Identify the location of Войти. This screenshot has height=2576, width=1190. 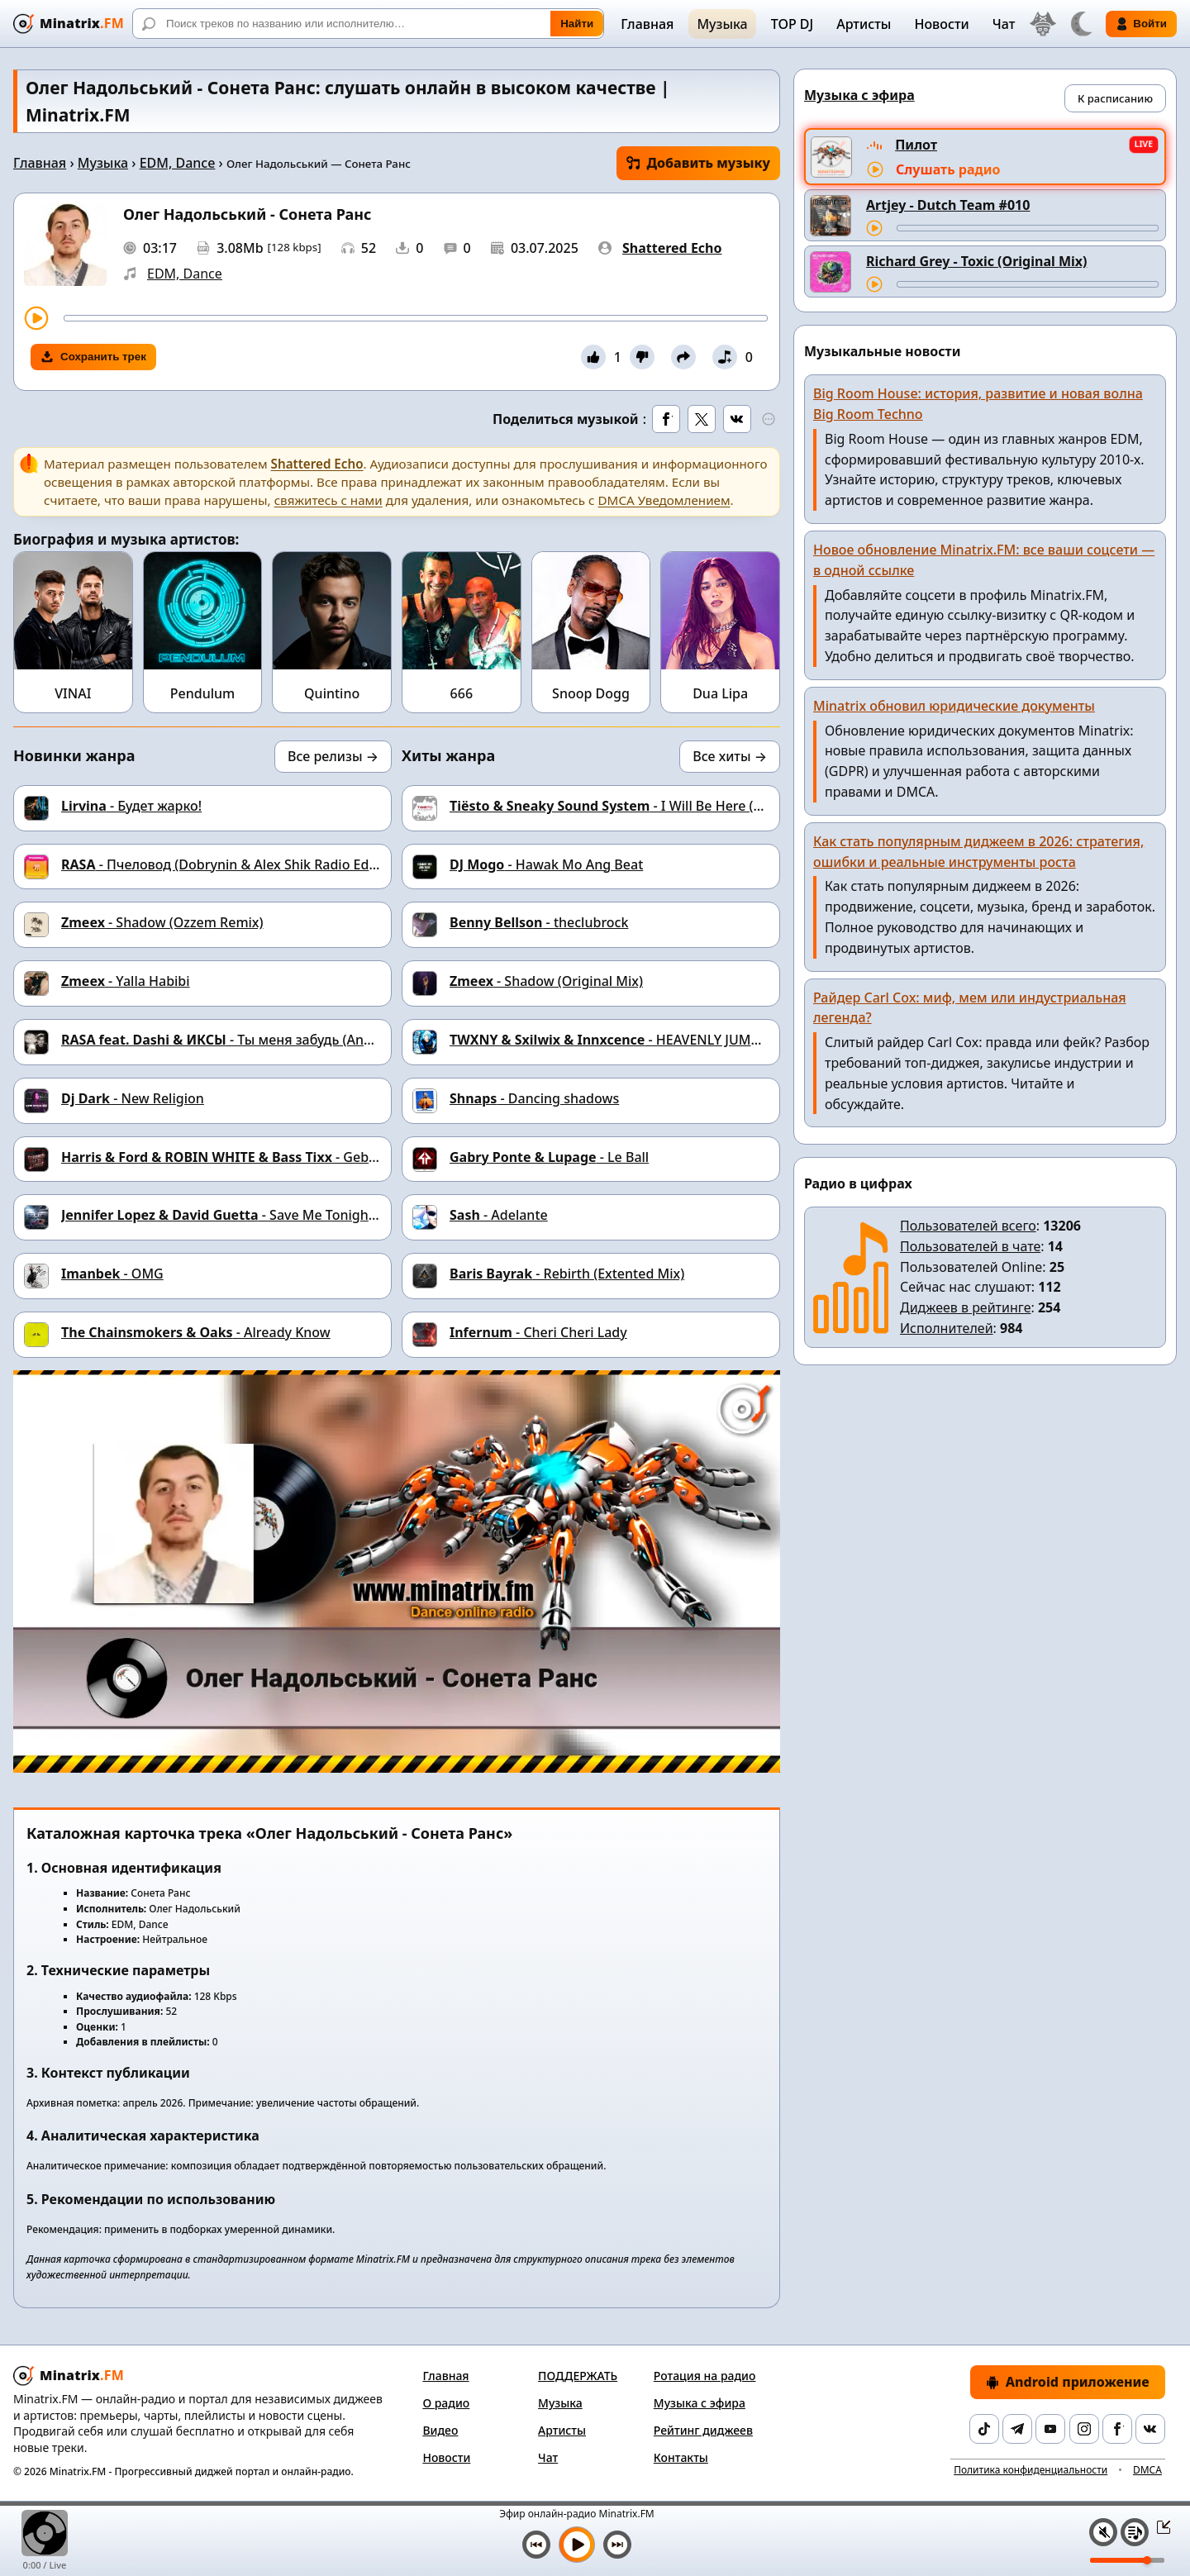
(1141, 24).